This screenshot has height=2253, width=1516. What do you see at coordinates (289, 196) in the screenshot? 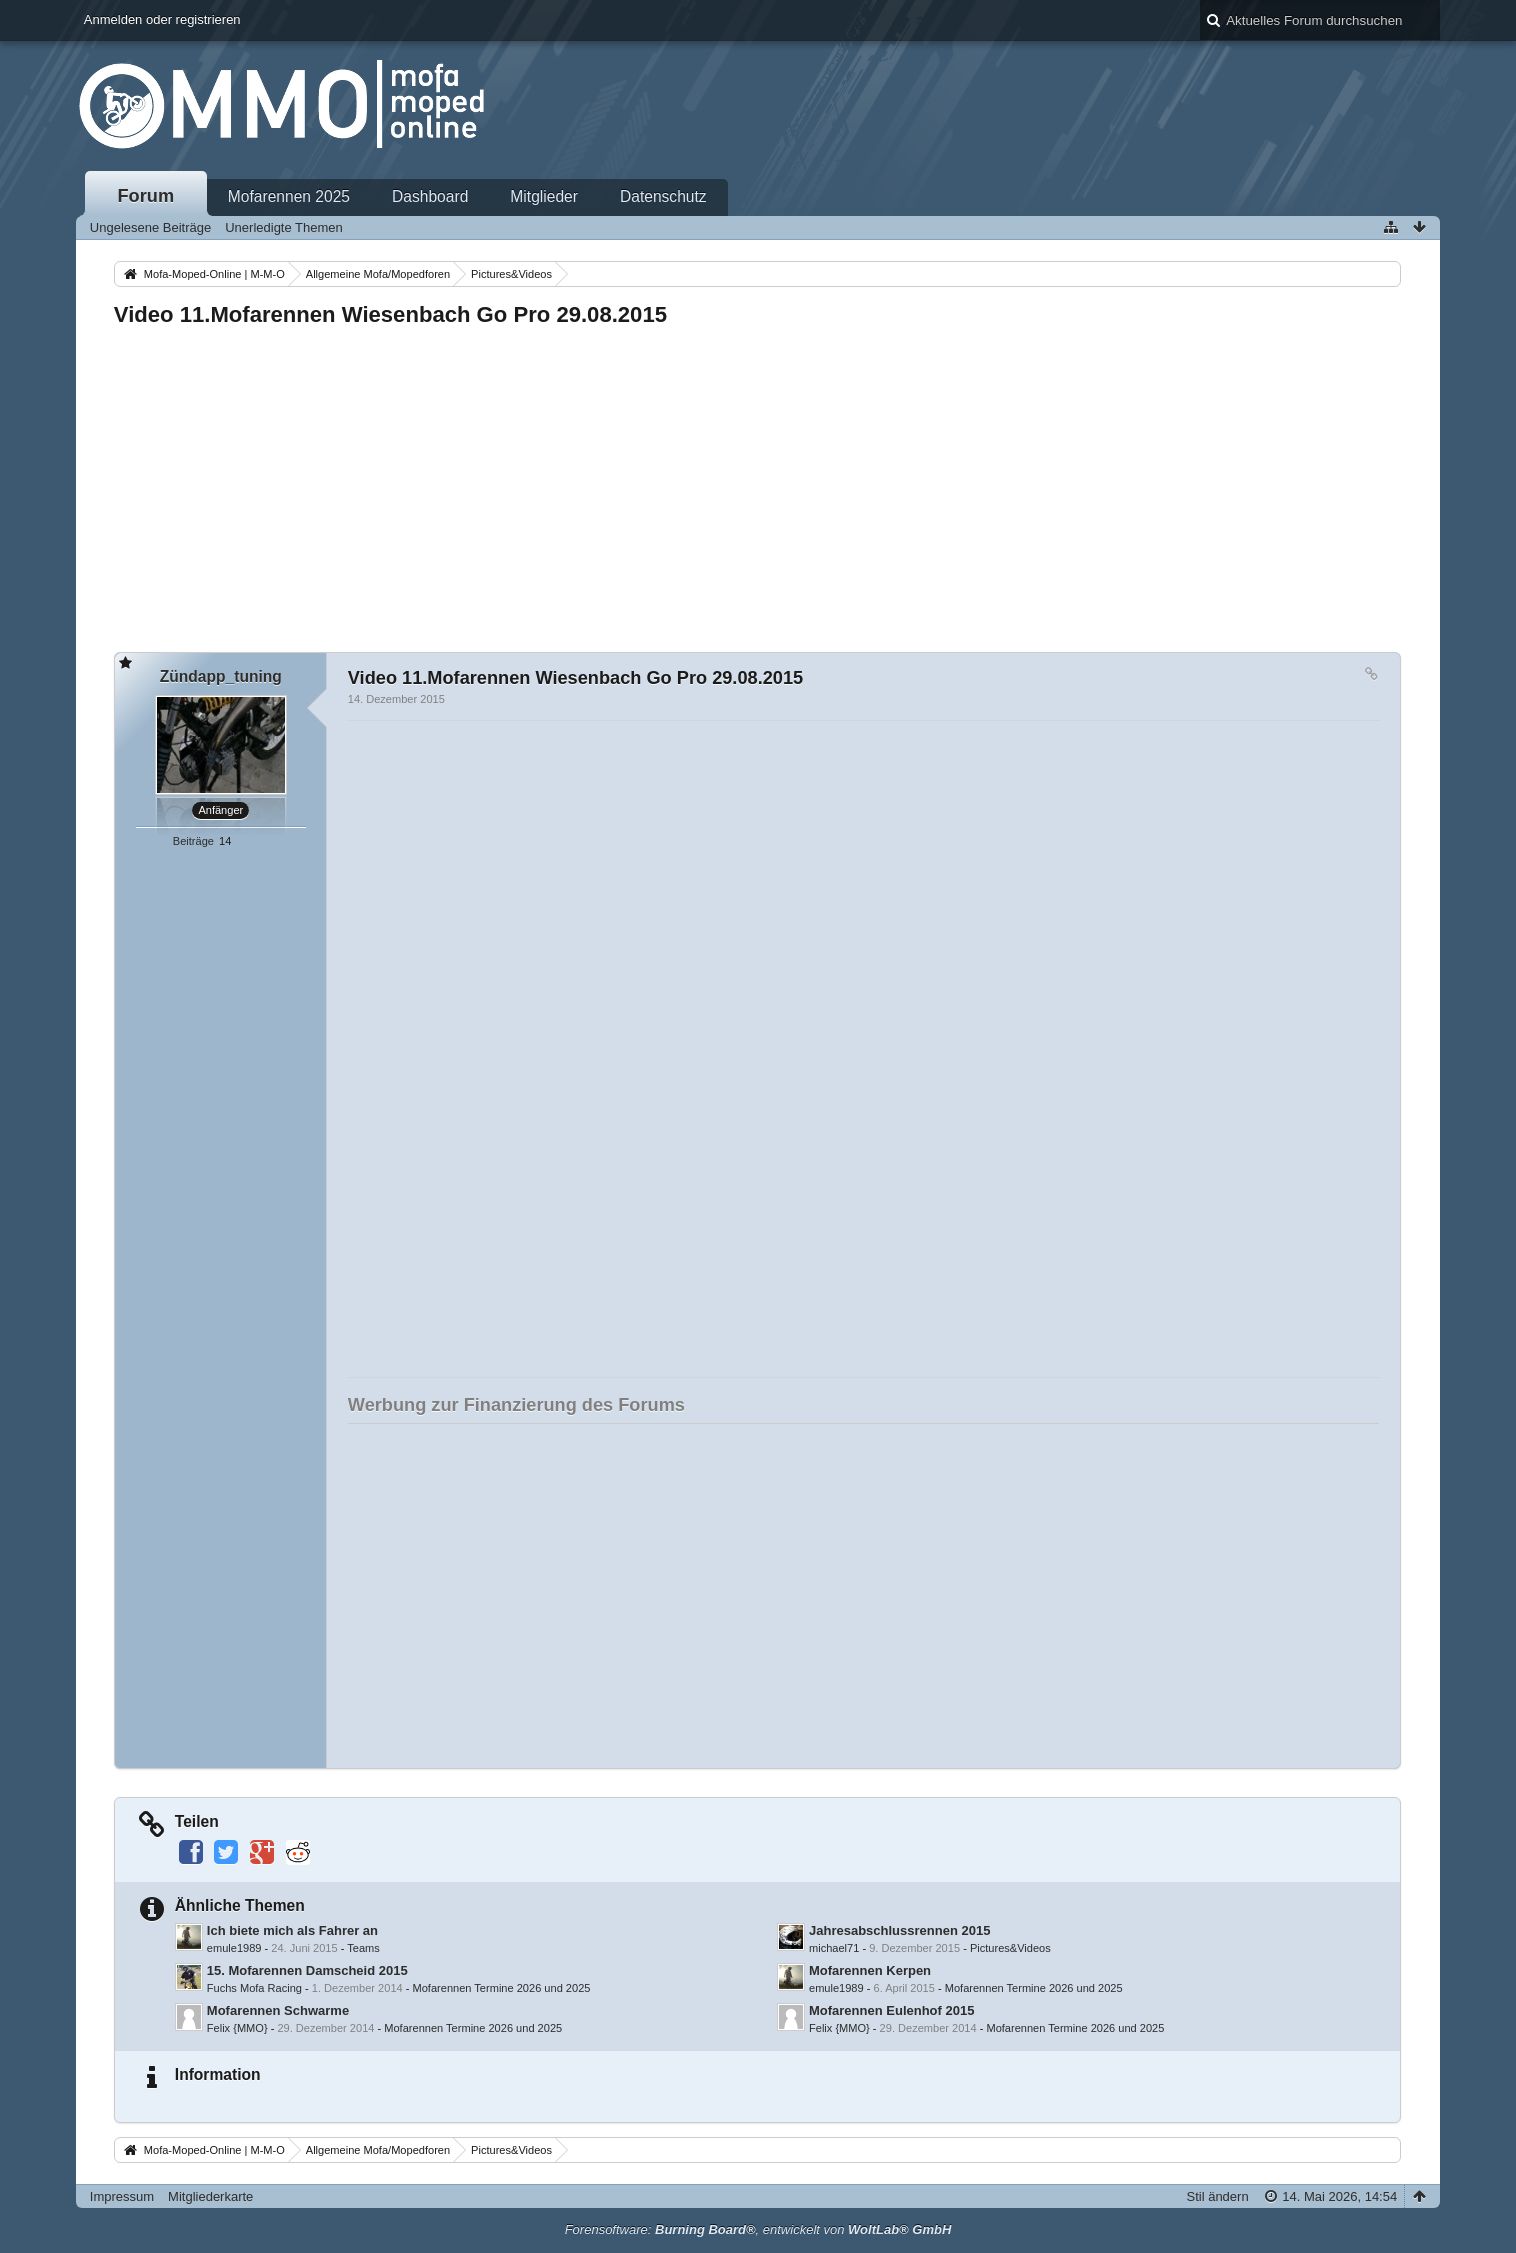
I see `Mofarennen 2025` at bounding box center [289, 196].